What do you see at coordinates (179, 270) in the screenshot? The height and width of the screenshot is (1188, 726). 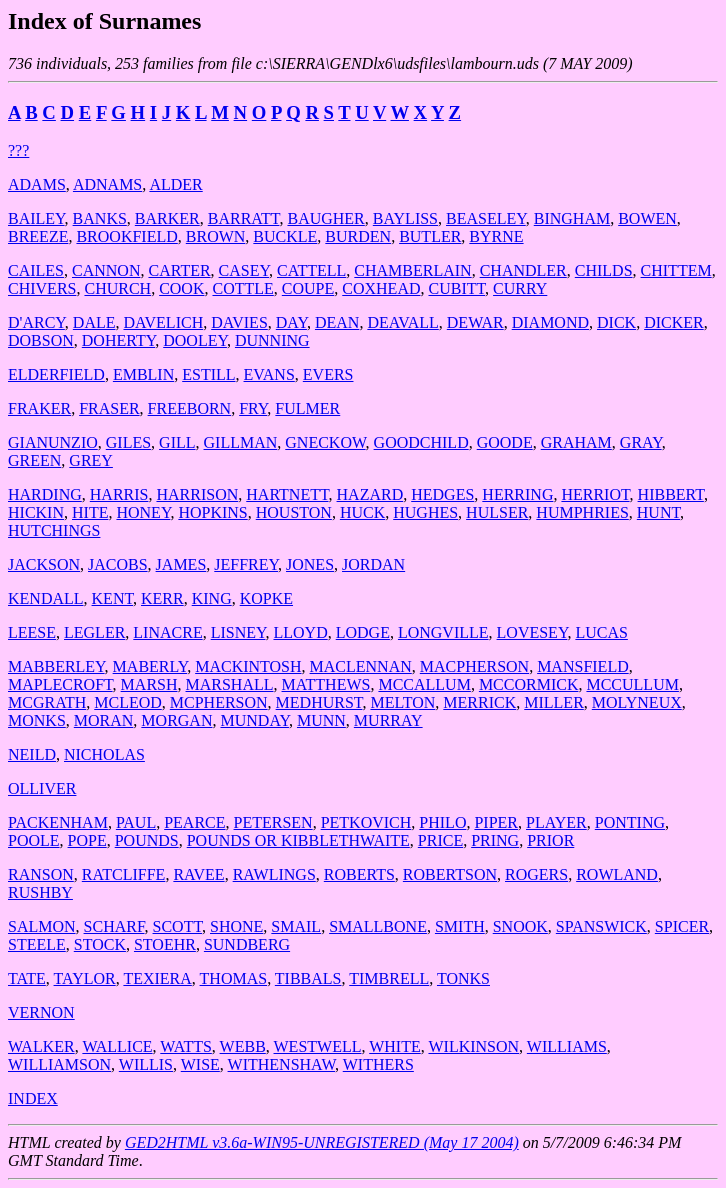 I see `CARTER` at bounding box center [179, 270].